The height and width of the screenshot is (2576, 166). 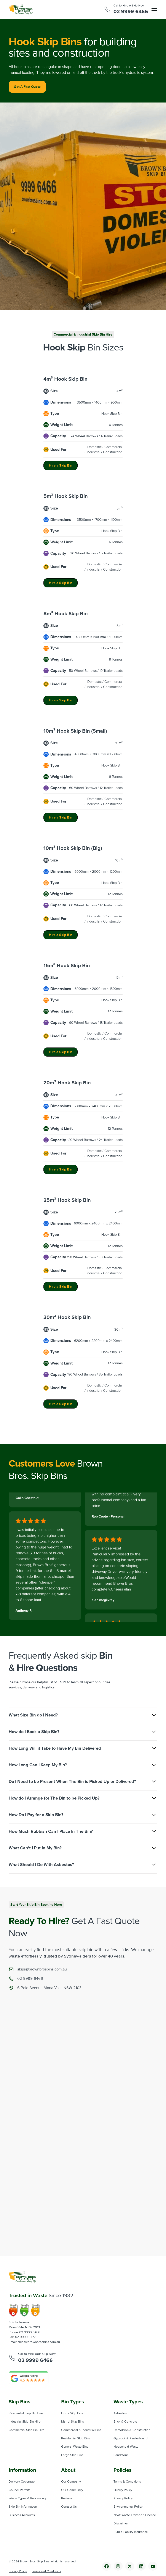 I want to click on Get A Fast Quote, so click(x=27, y=87).